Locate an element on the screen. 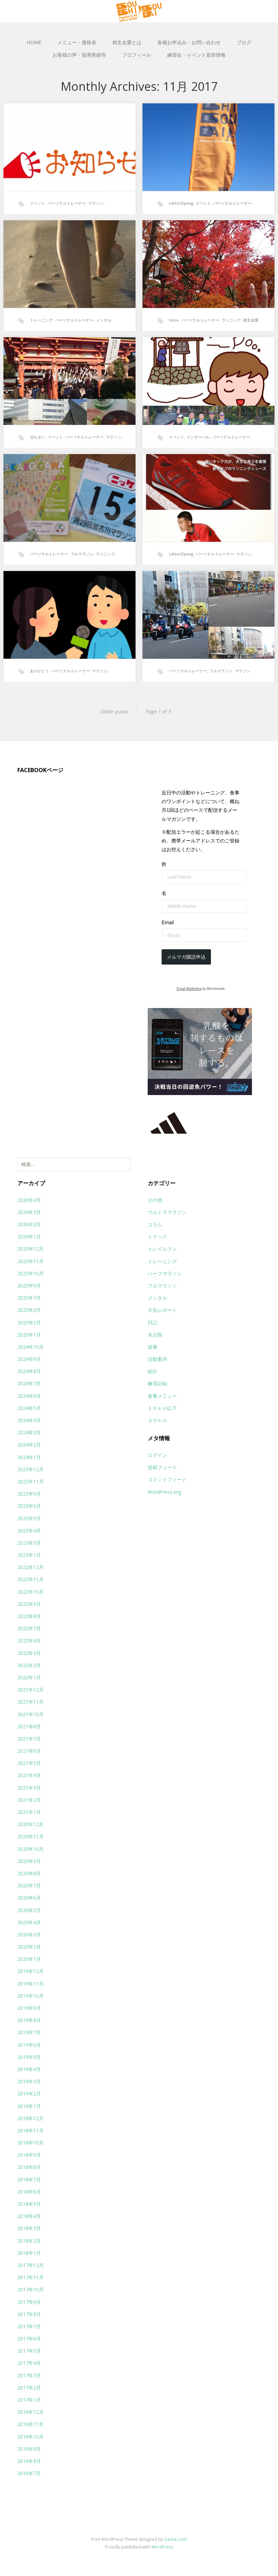 Image resolution: width=278 pixels, height=2576 pixels. 2026年4月 is located at coordinates (29, 1200).